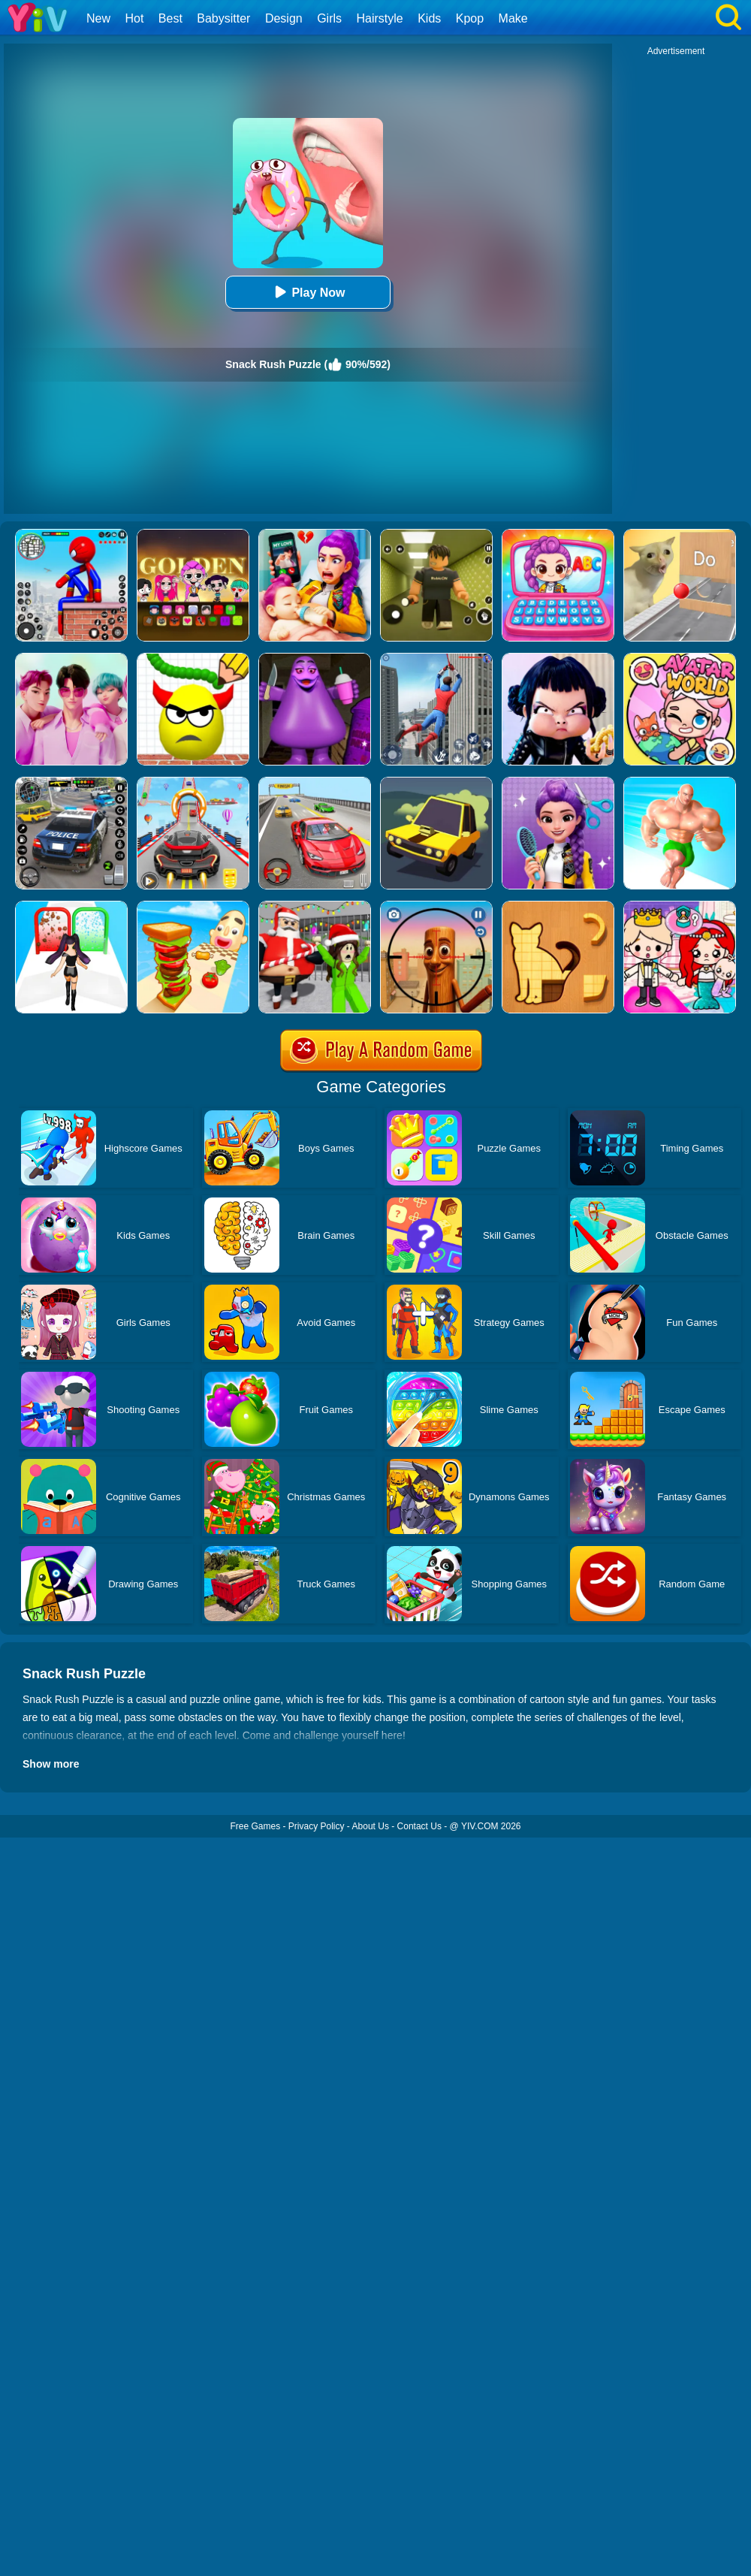  I want to click on Free Games, so click(255, 1826).